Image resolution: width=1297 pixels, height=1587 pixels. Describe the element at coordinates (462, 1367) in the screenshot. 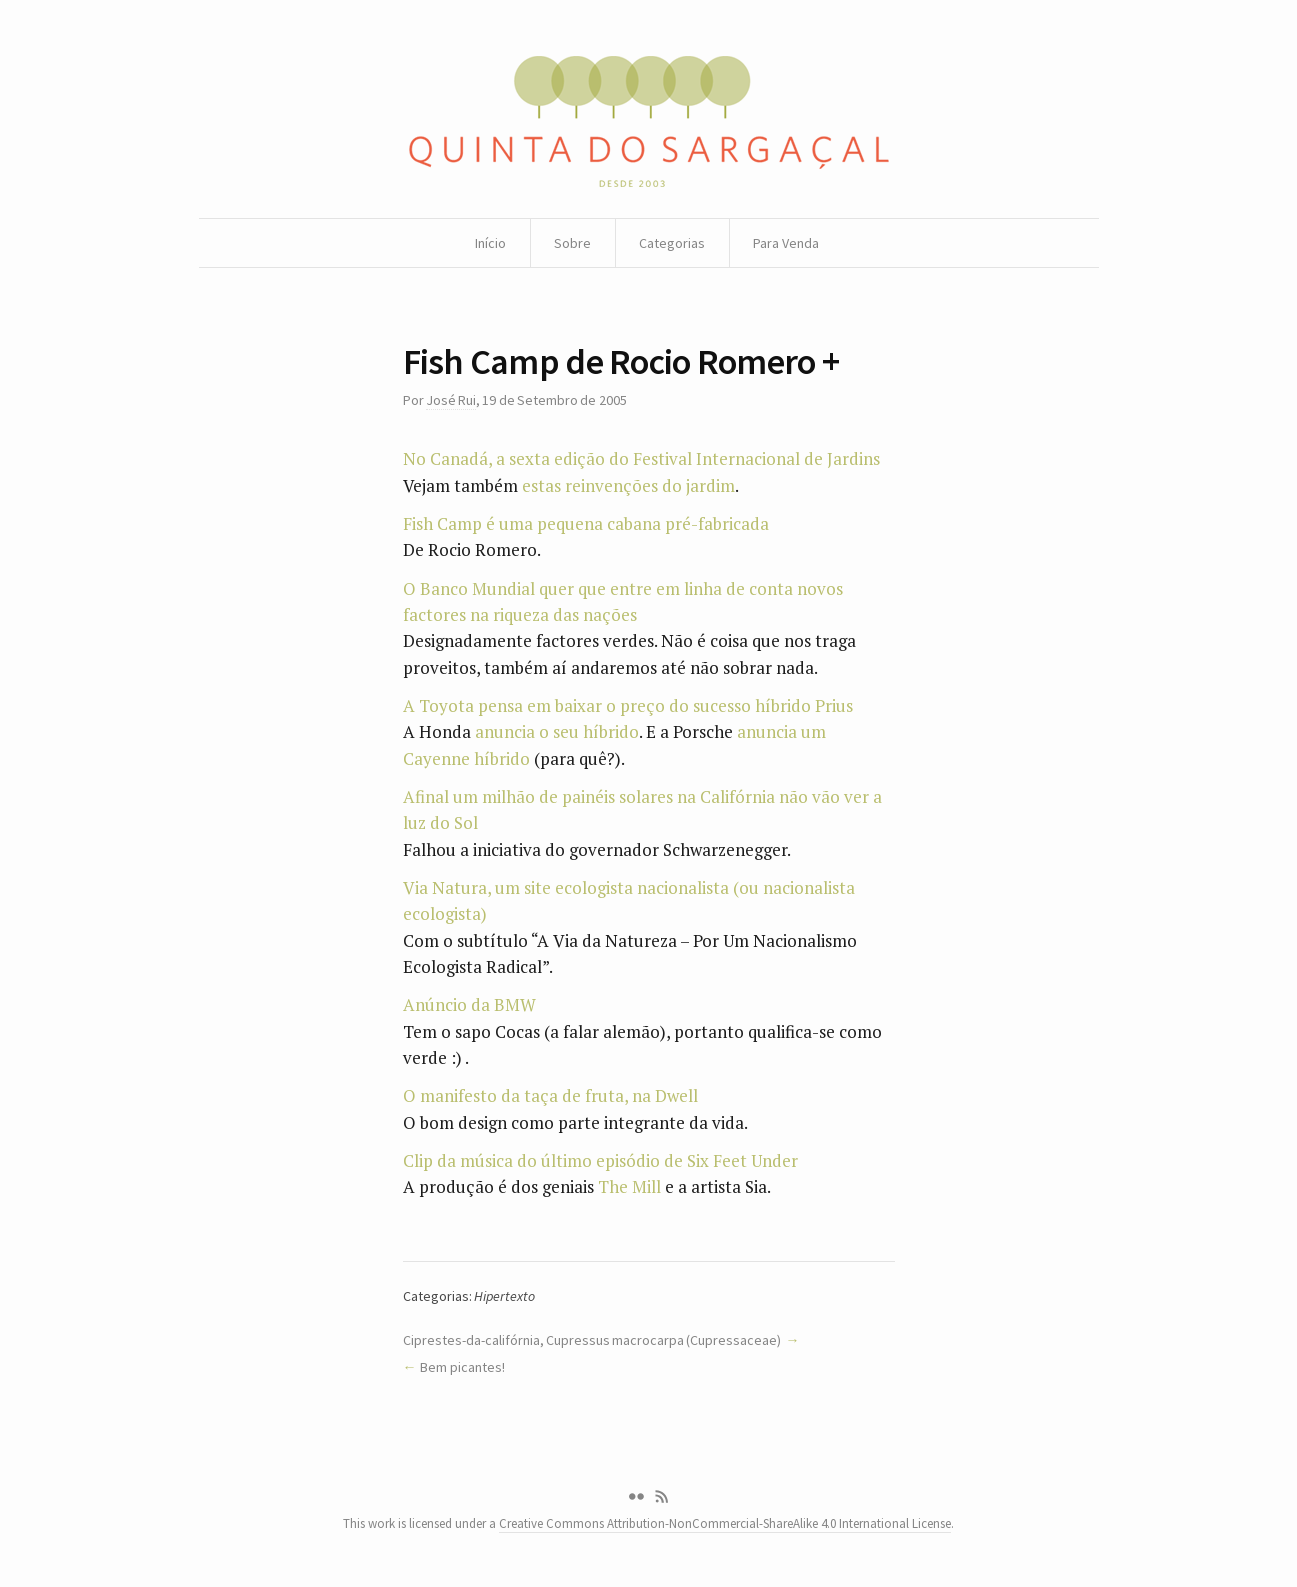

I see `Bem picantes!` at that location.